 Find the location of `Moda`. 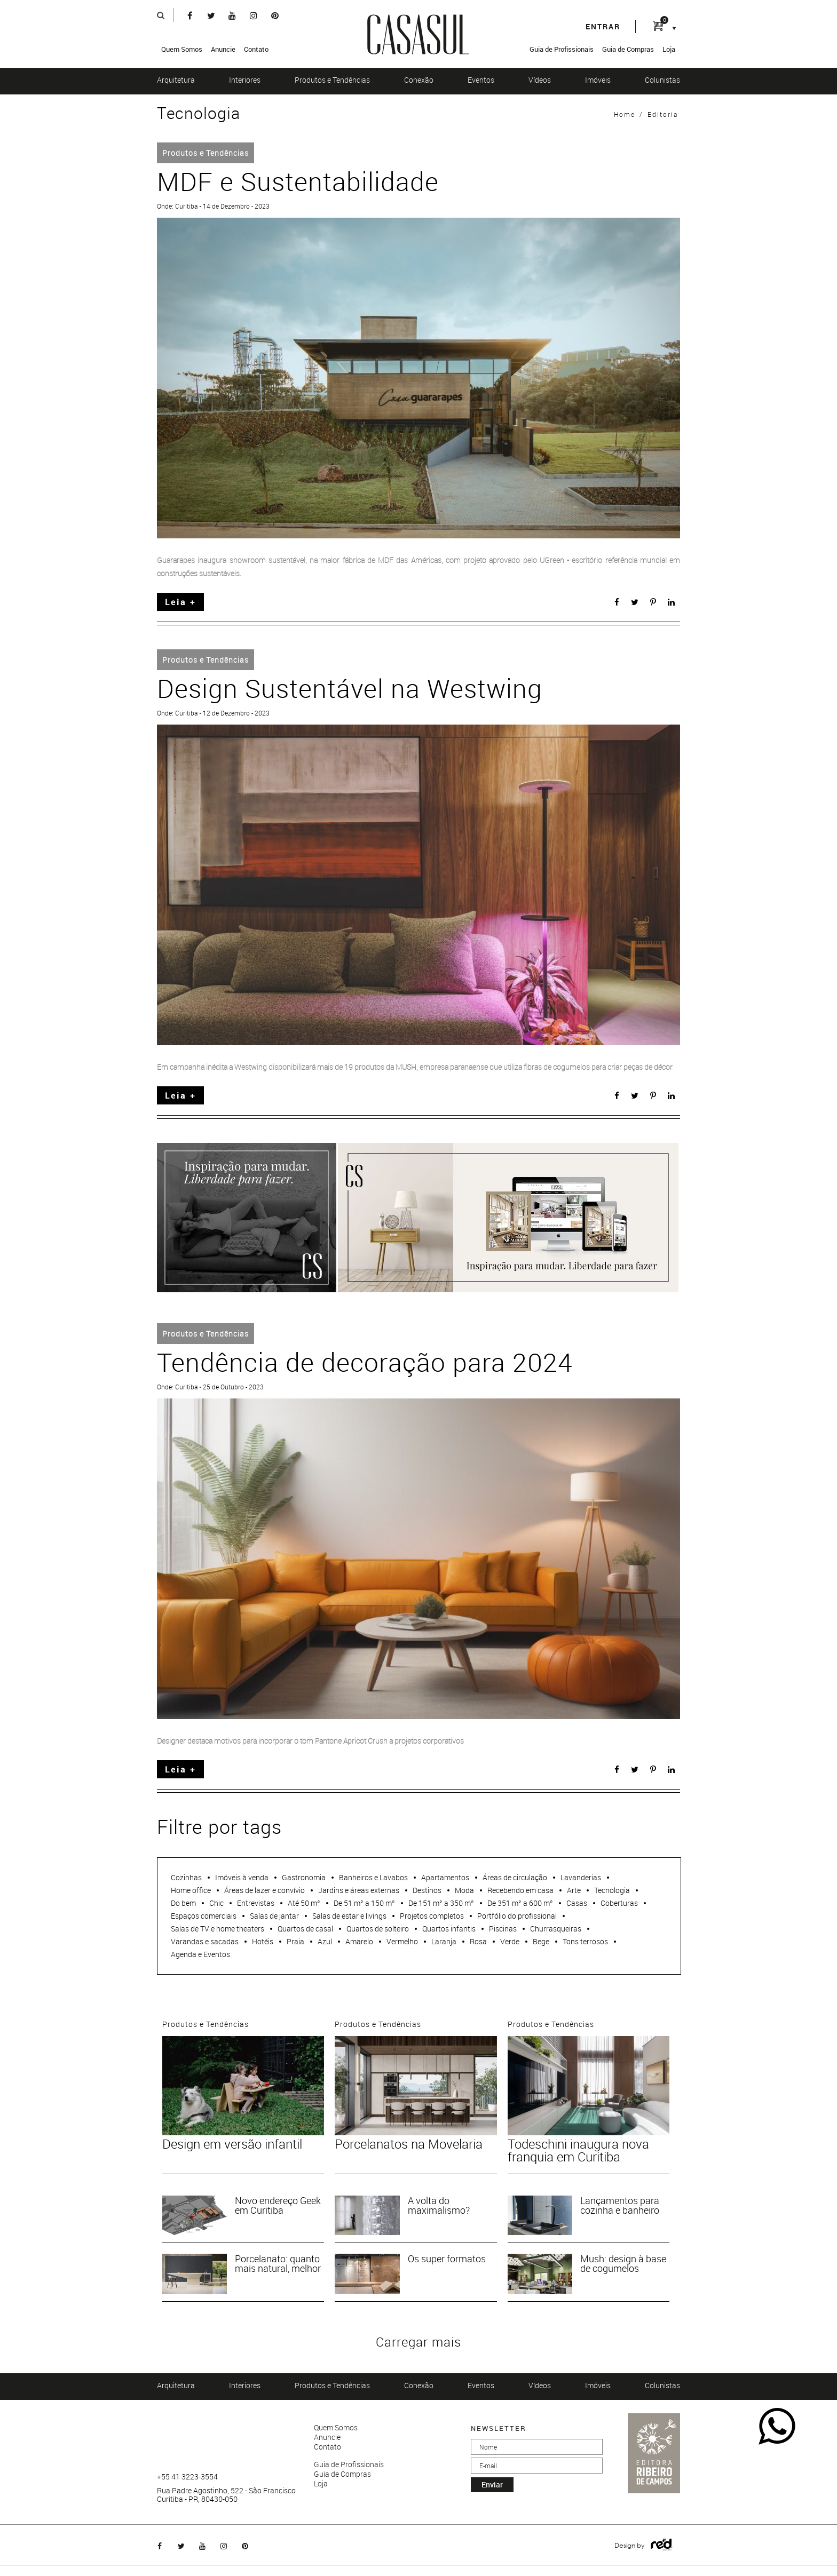

Moda is located at coordinates (464, 1890).